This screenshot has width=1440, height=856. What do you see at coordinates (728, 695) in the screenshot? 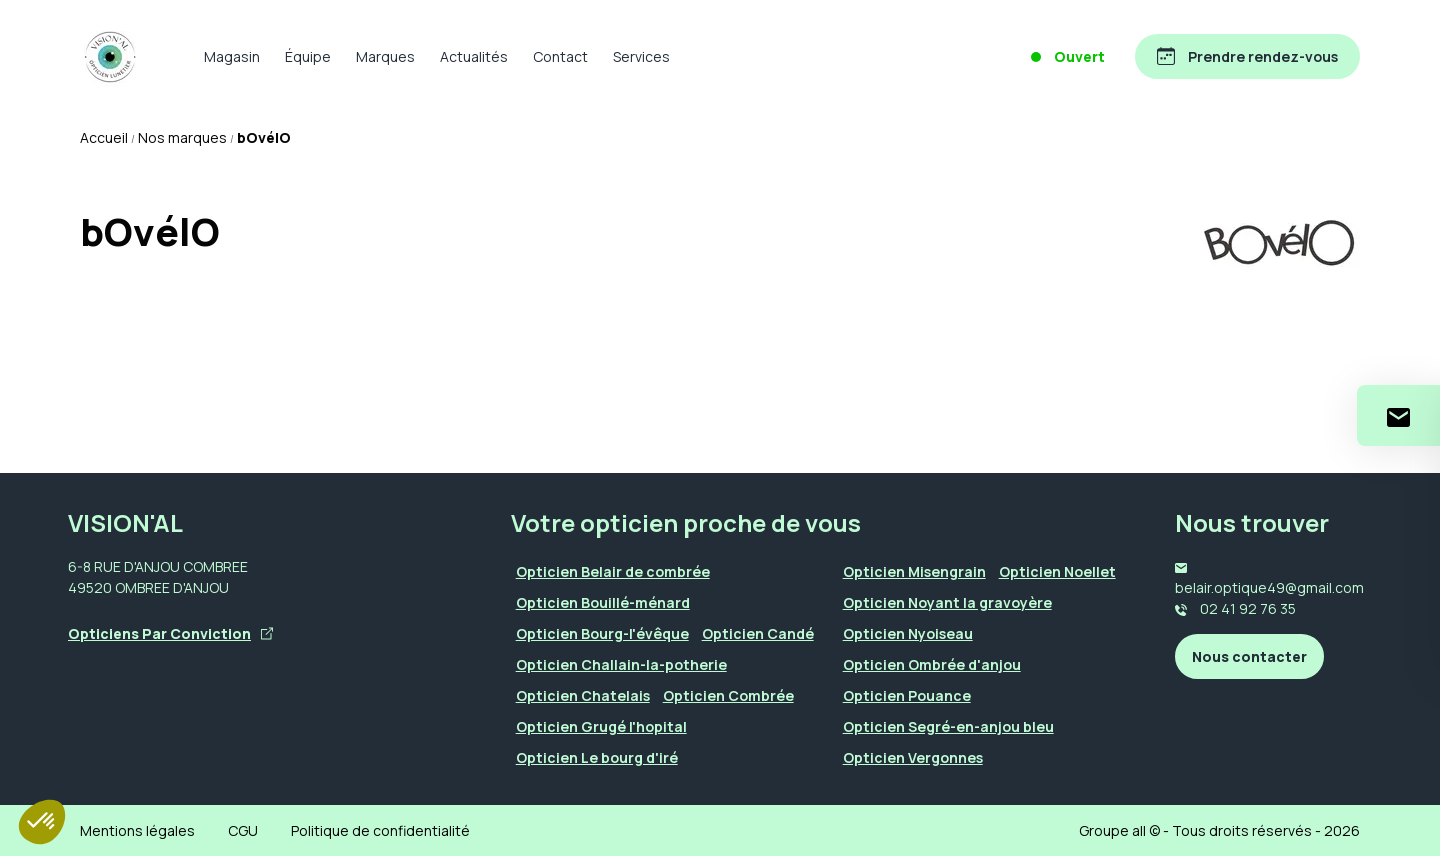
I see `Opticien Combrée` at bounding box center [728, 695].